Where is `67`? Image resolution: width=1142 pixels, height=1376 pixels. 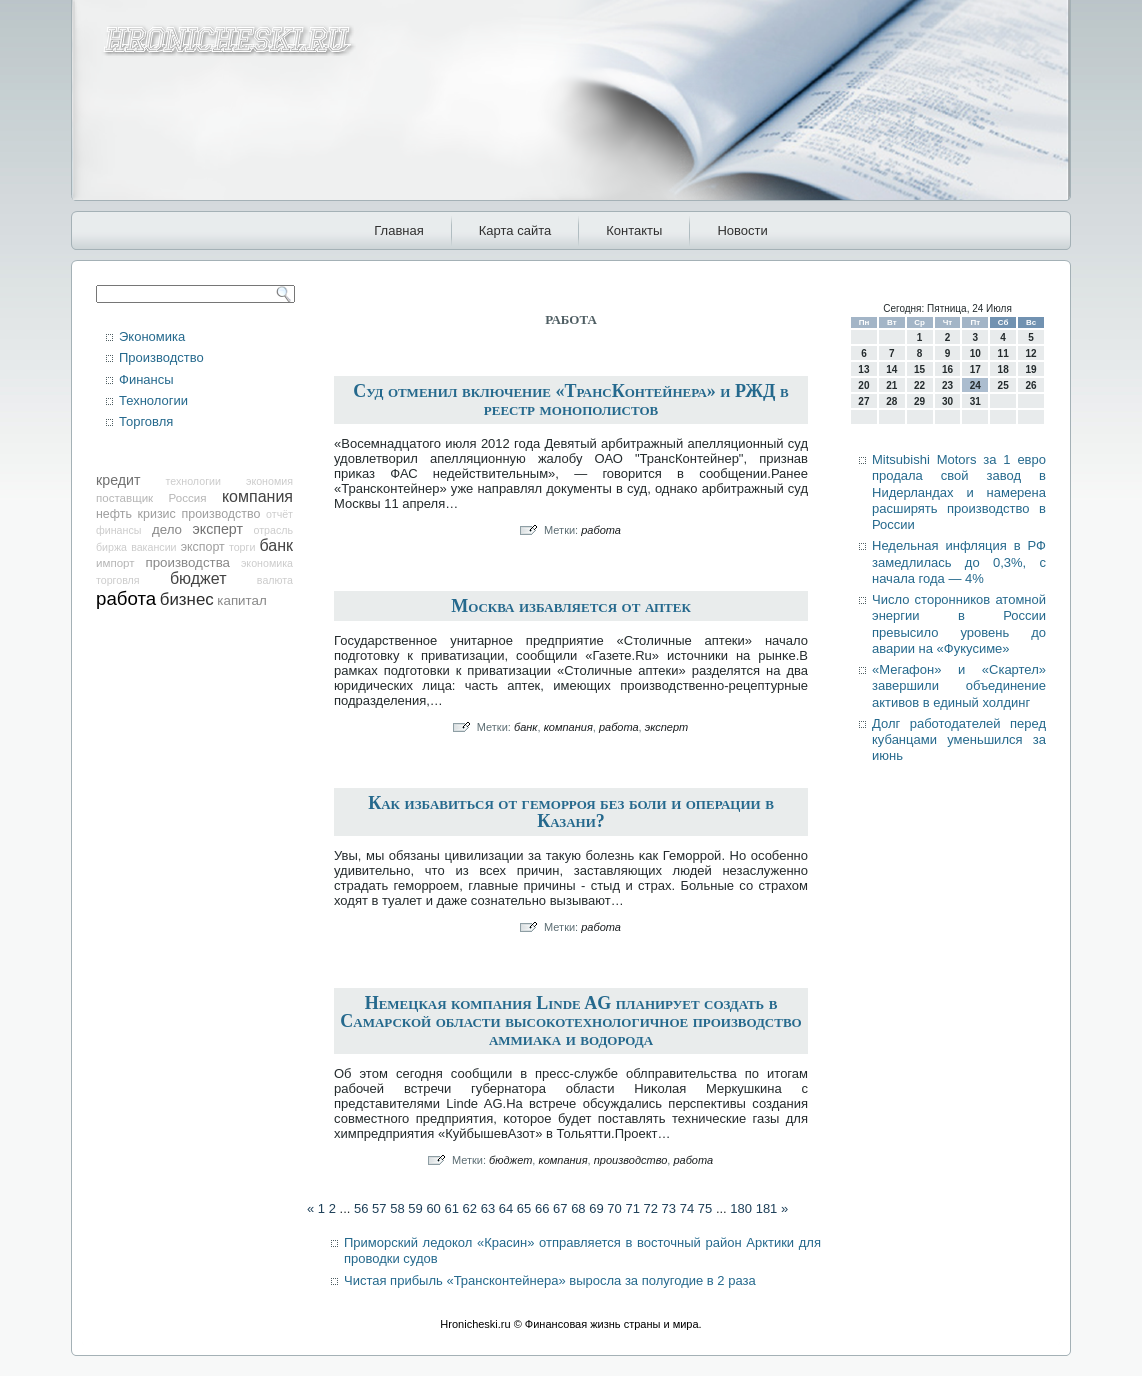 67 is located at coordinates (560, 1208).